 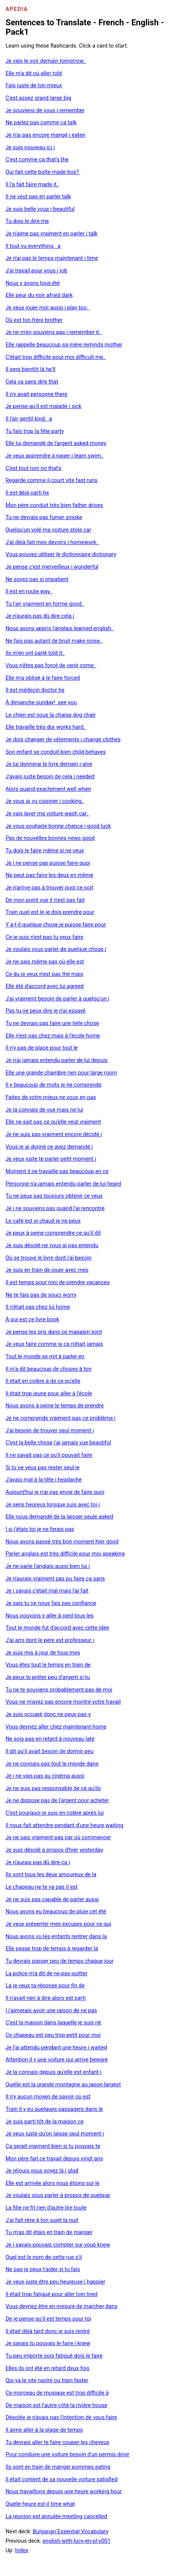 What do you see at coordinates (53, 2022) in the screenshot?
I see `C'est la maison dans laquelle je suis né` at bounding box center [53, 2022].